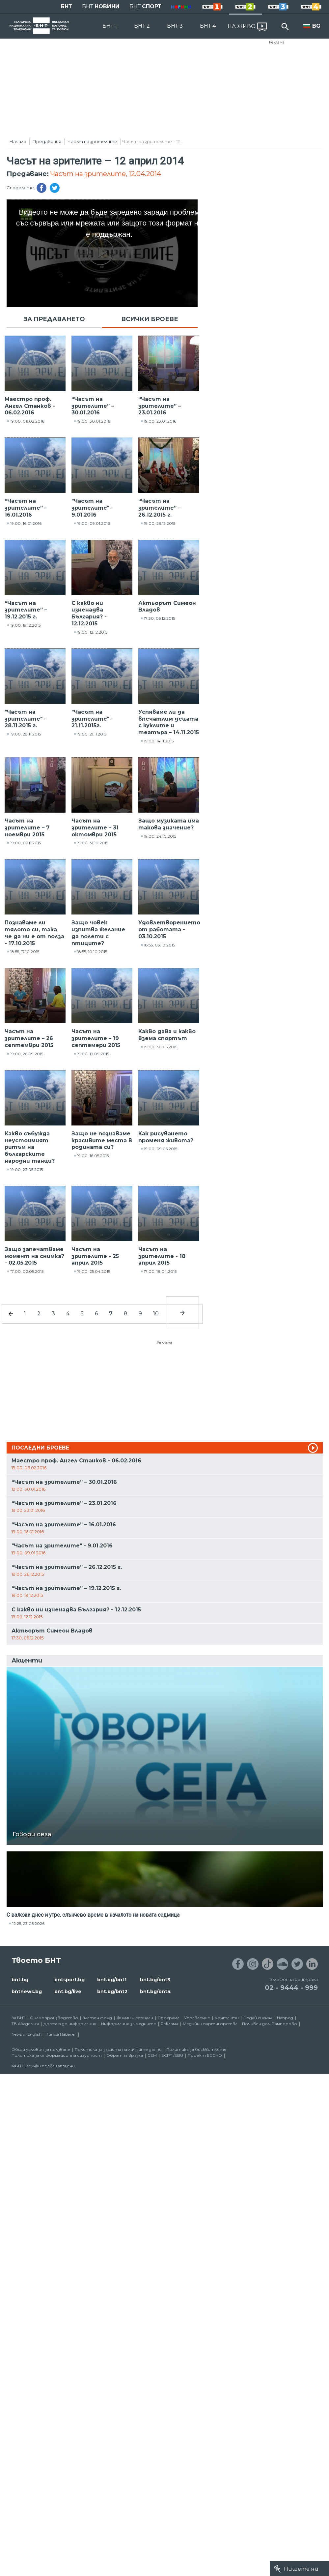 Image resolution: width=329 pixels, height=2576 pixels. Describe the element at coordinates (257, 2017) in the screenshot. I see `Подай сигнал` at that location.